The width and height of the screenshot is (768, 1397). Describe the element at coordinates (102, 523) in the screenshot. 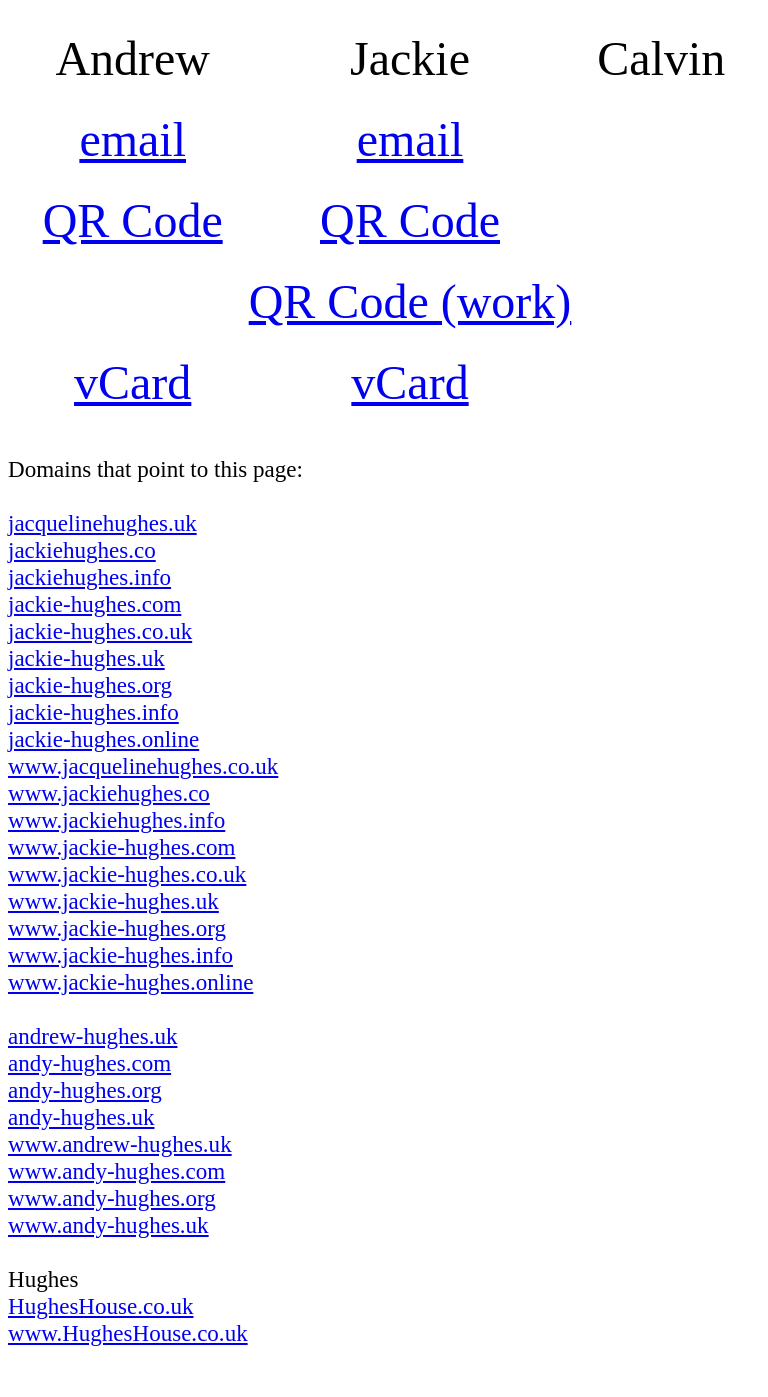

I see `jacquelinehughes.uk` at that location.